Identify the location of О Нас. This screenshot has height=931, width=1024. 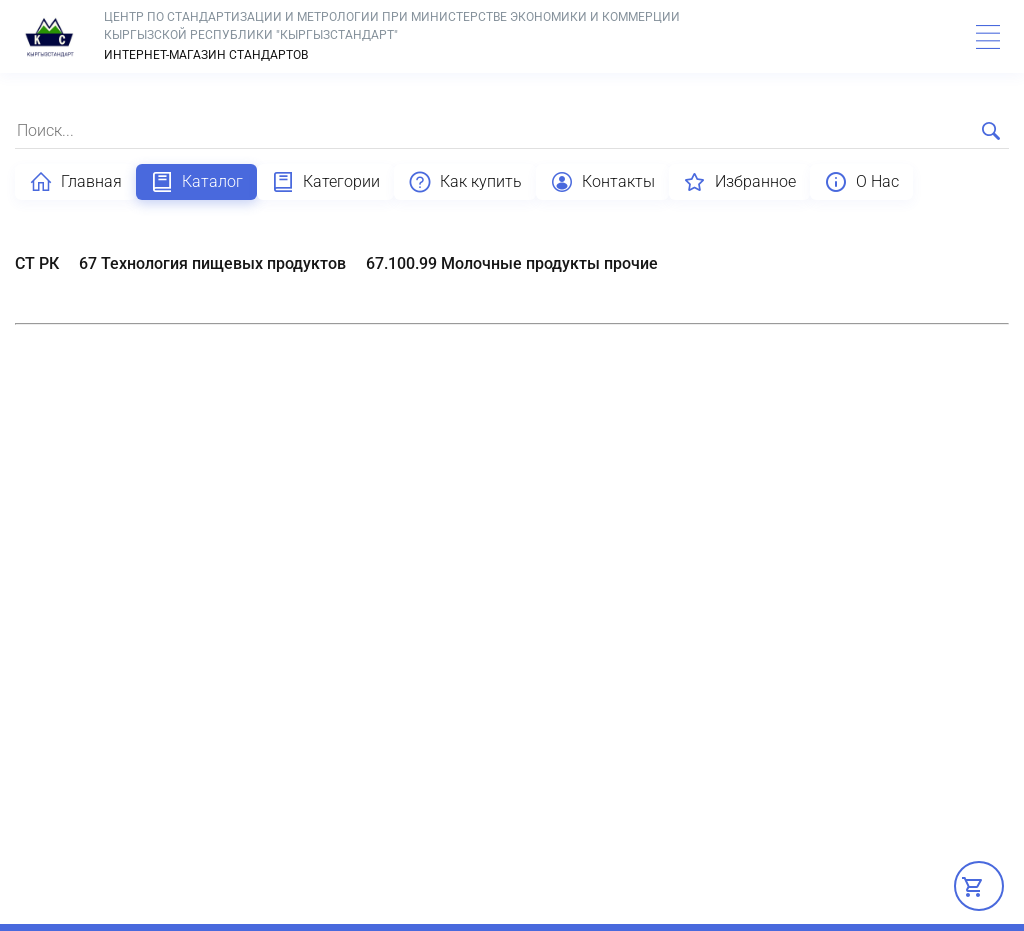
(861, 182).